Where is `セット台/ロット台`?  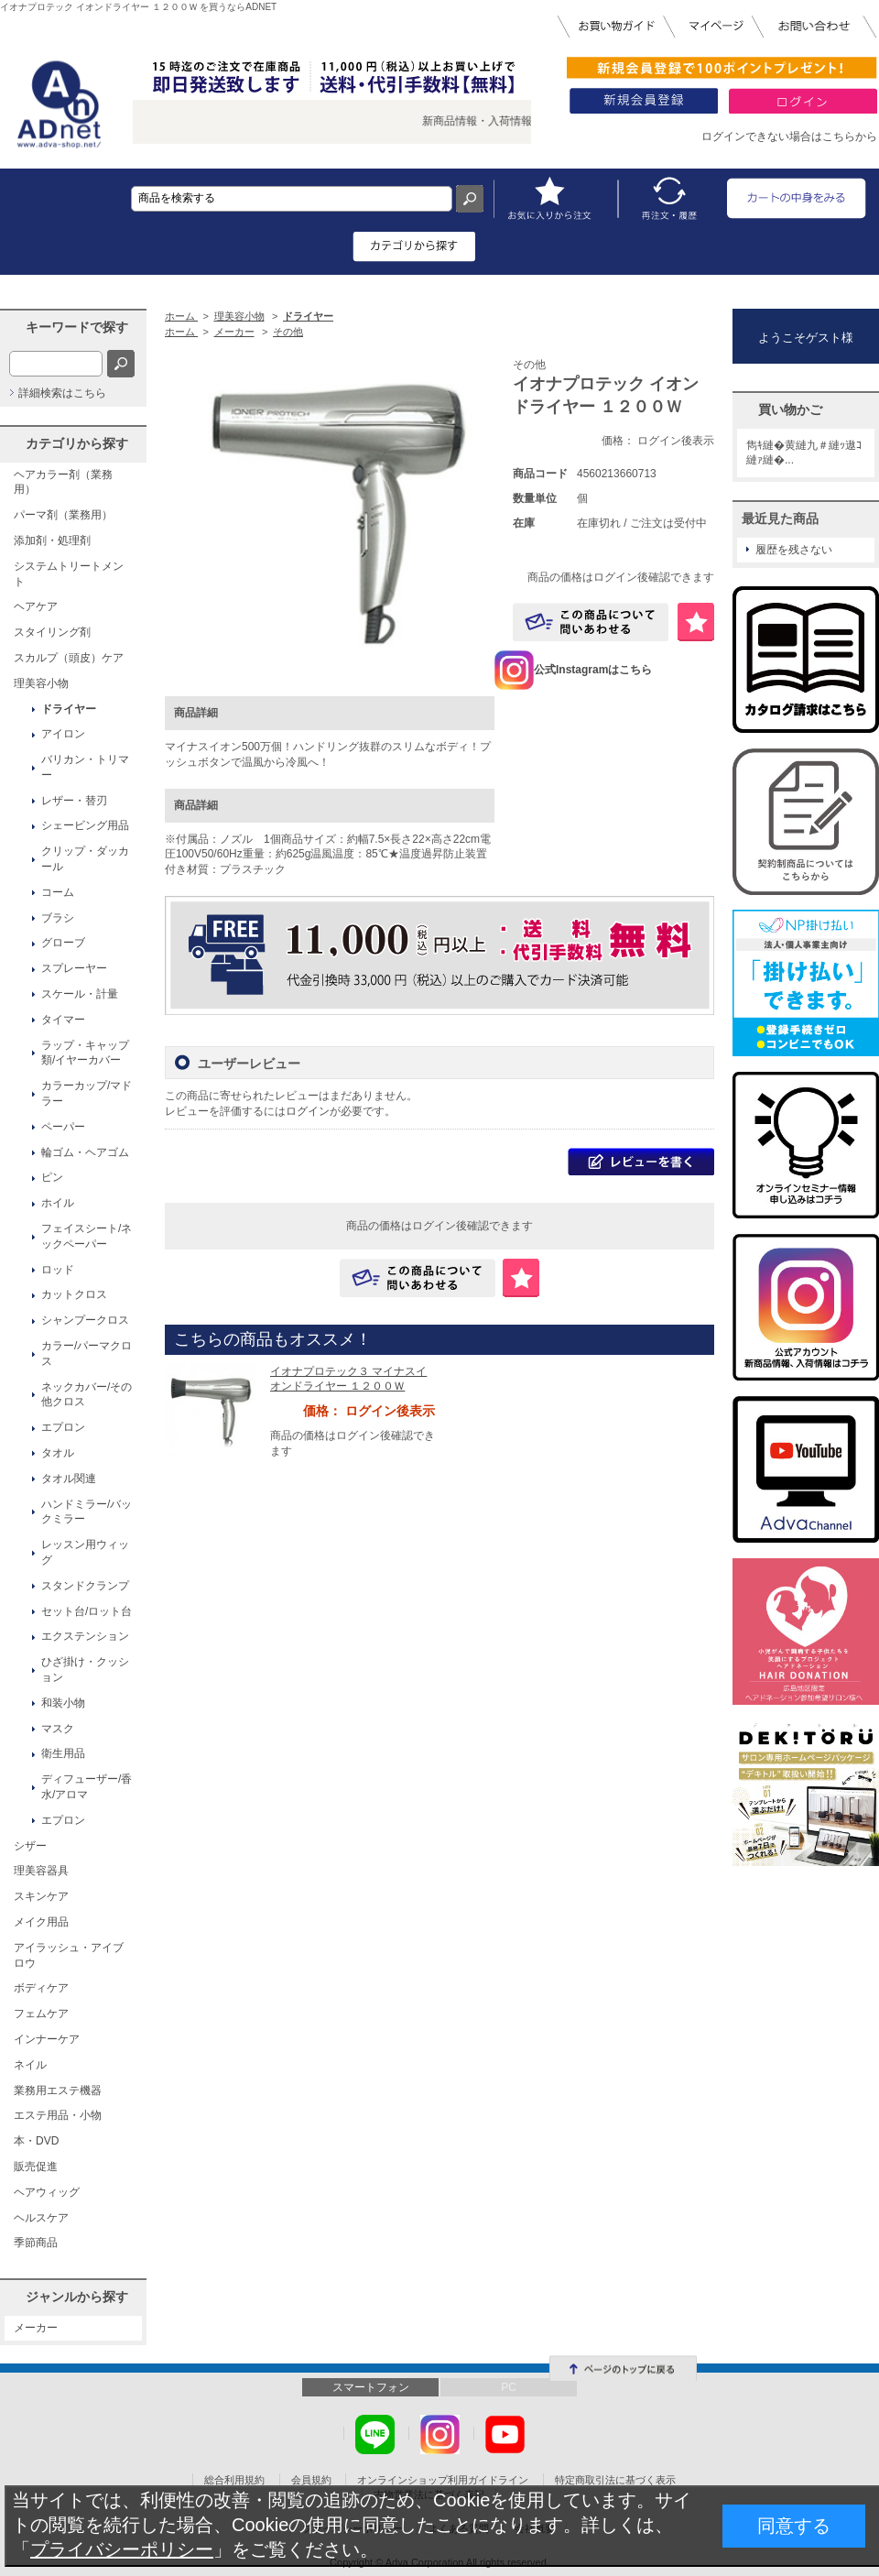 セット台/ロット台 is located at coordinates (86, 1611).